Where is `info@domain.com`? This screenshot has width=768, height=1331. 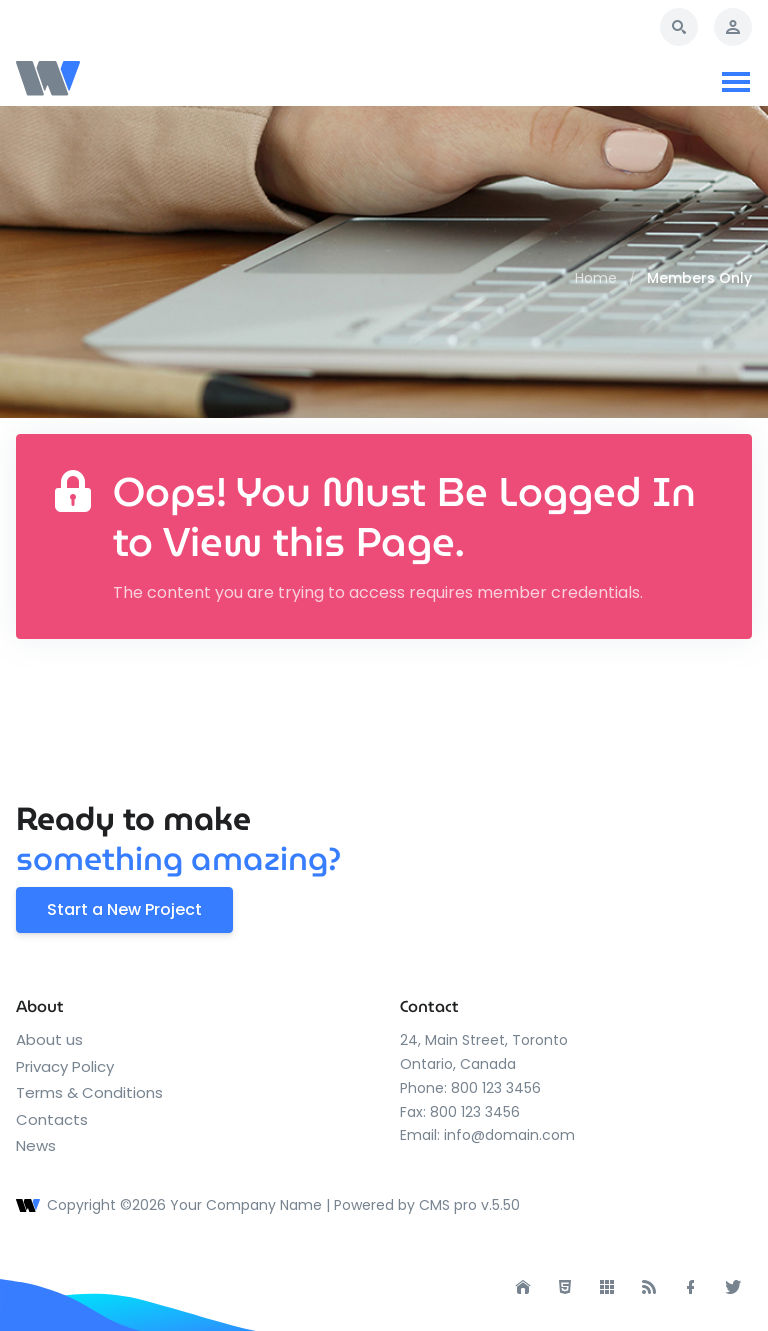 info@domain.com is located at coordinates (509, 1135).